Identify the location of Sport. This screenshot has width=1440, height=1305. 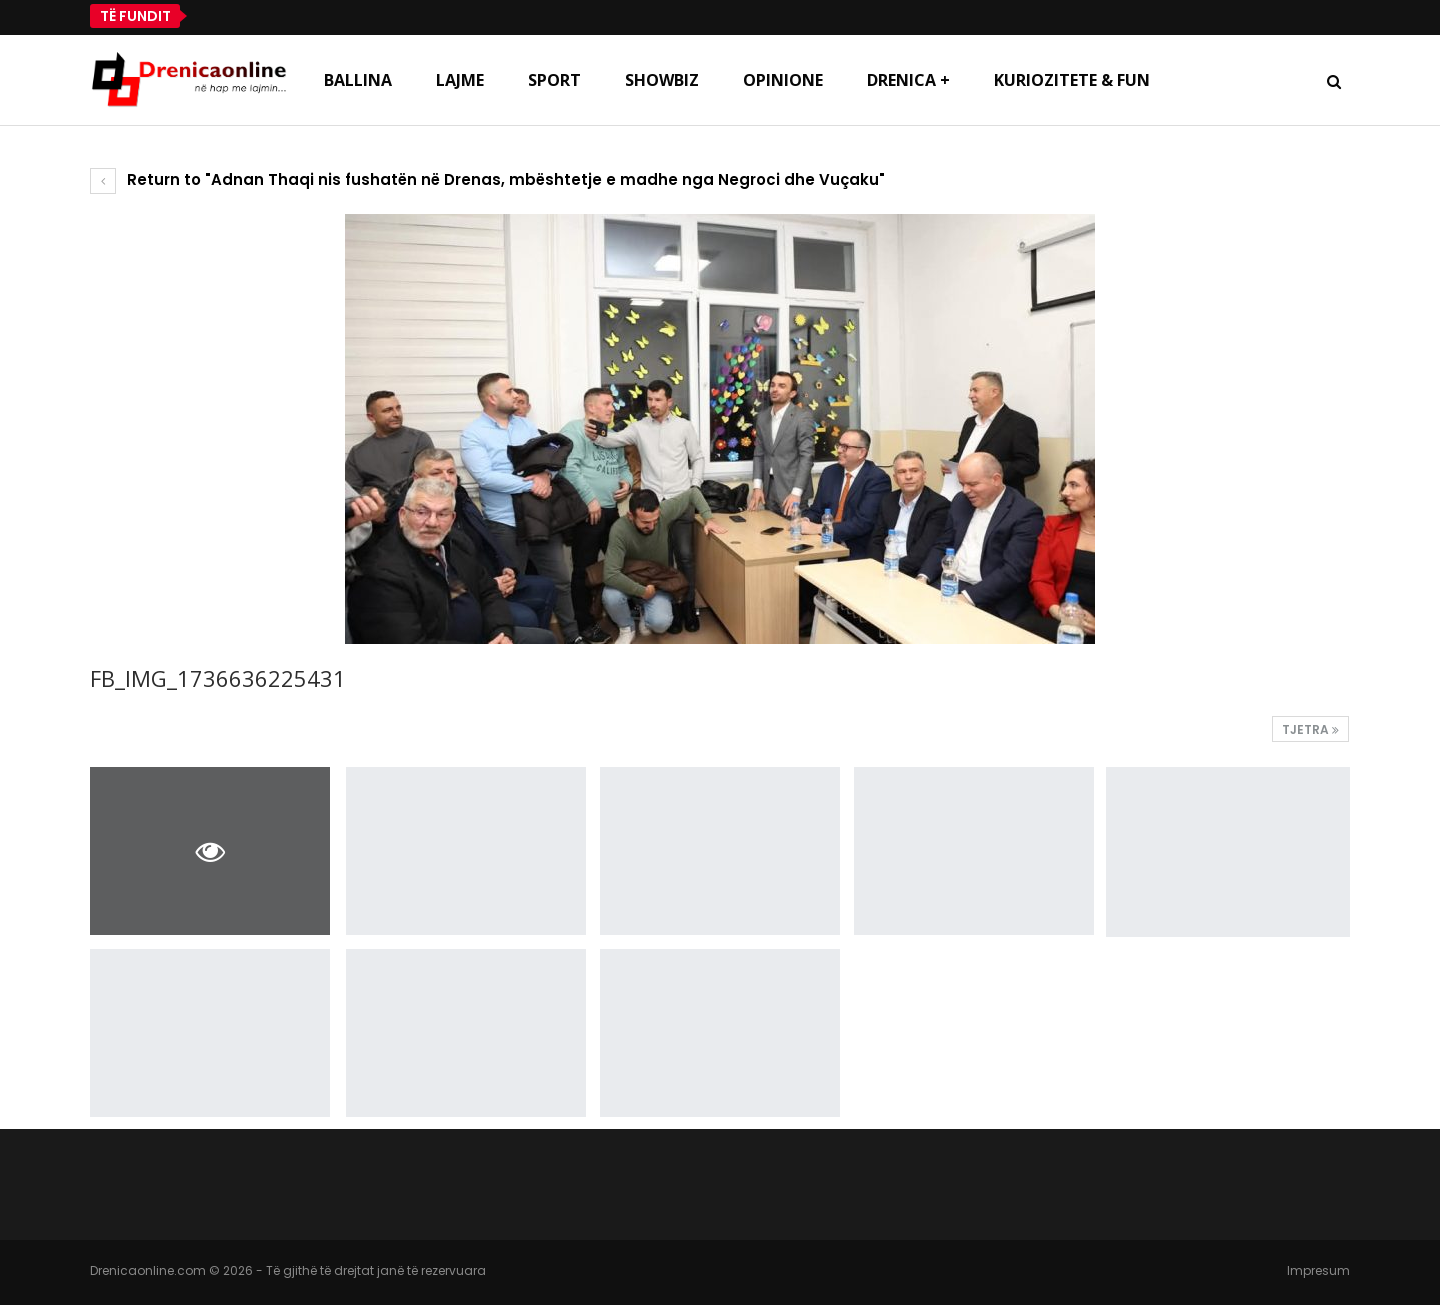
(554, 80).